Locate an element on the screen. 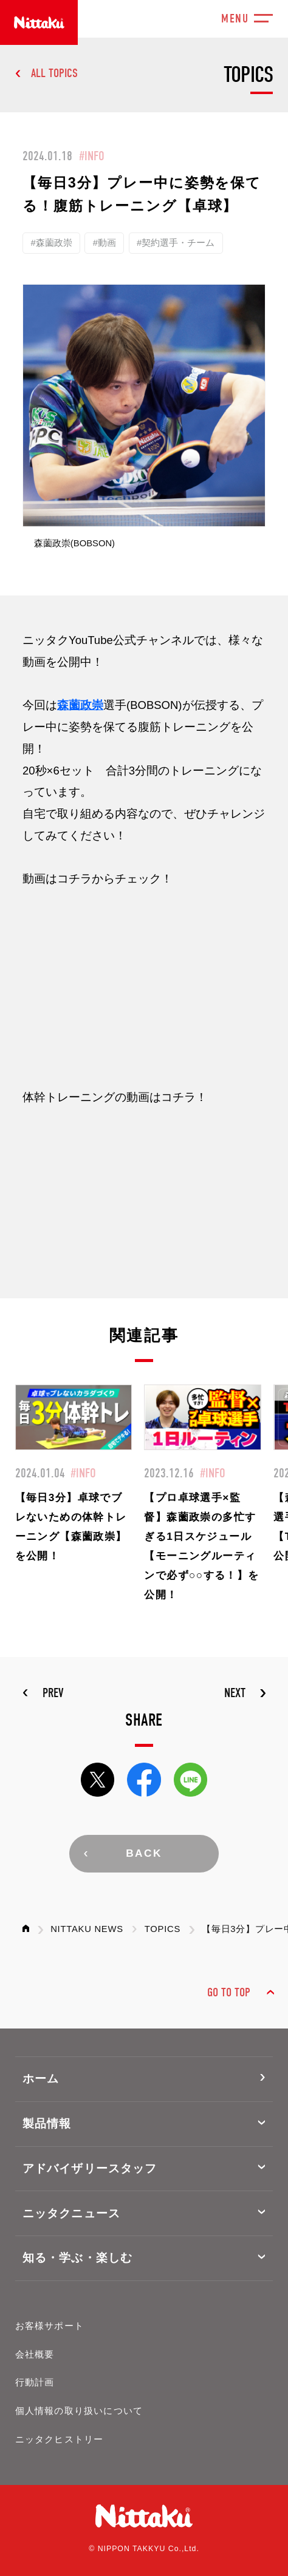 This screenshot has height=2576, width=288. NITTAKU NEWS is located at coordinates (86, 1929).